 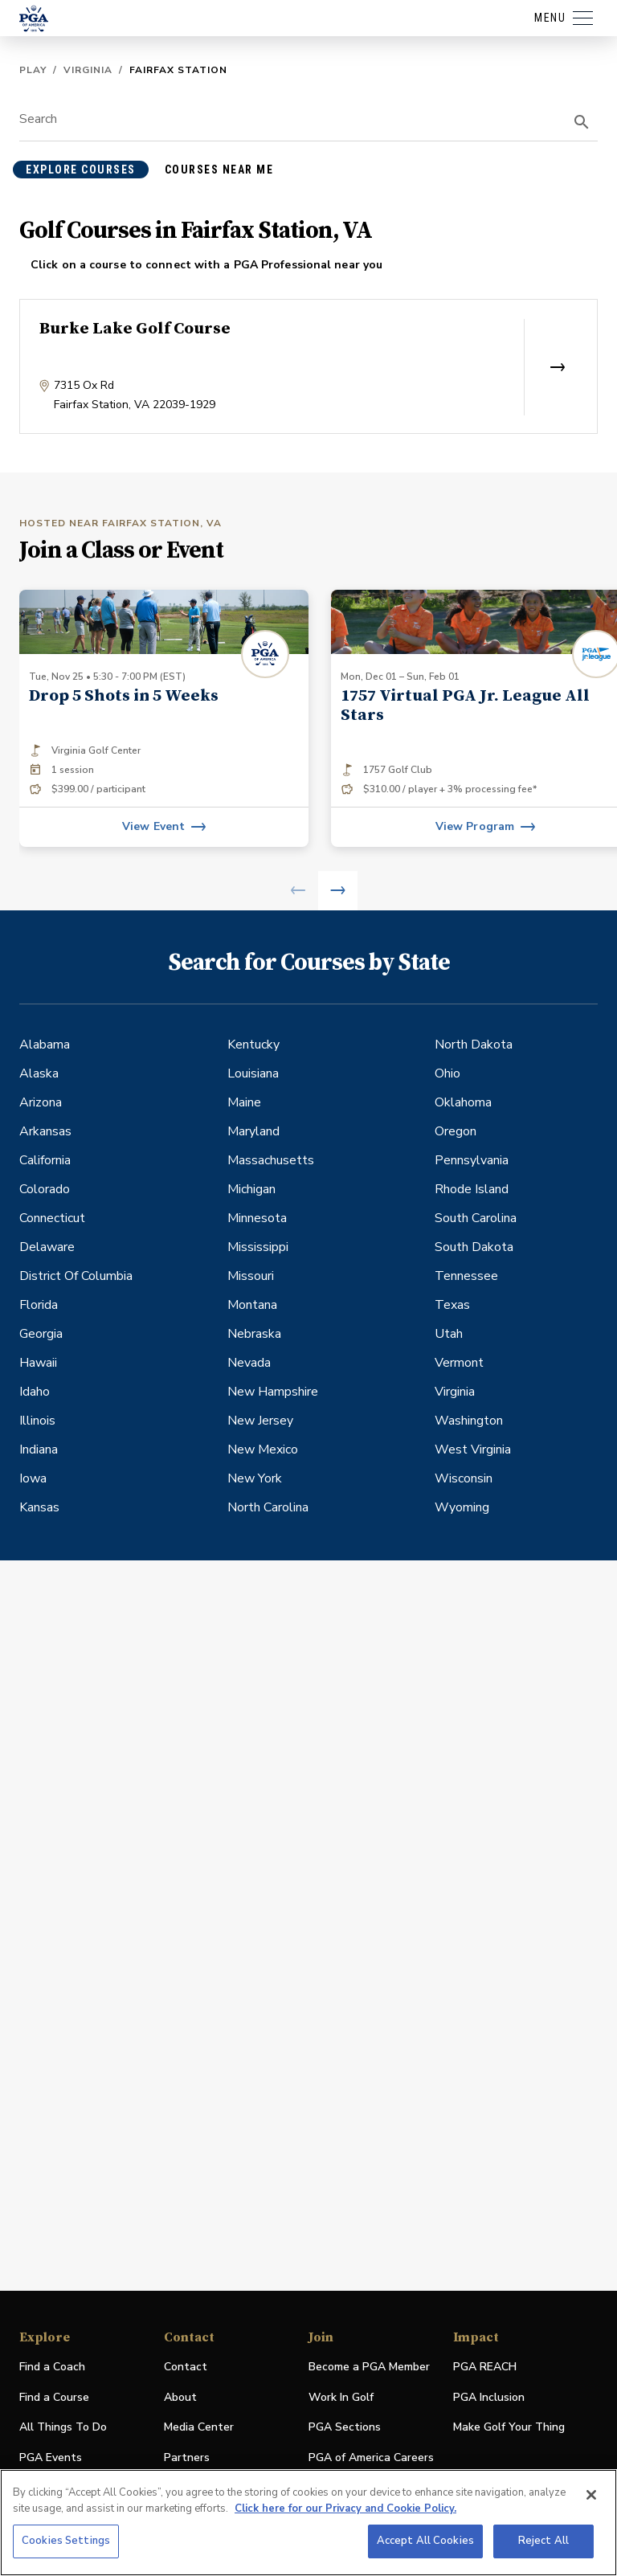 I want to click on New York, so click(x=254, y=1478).